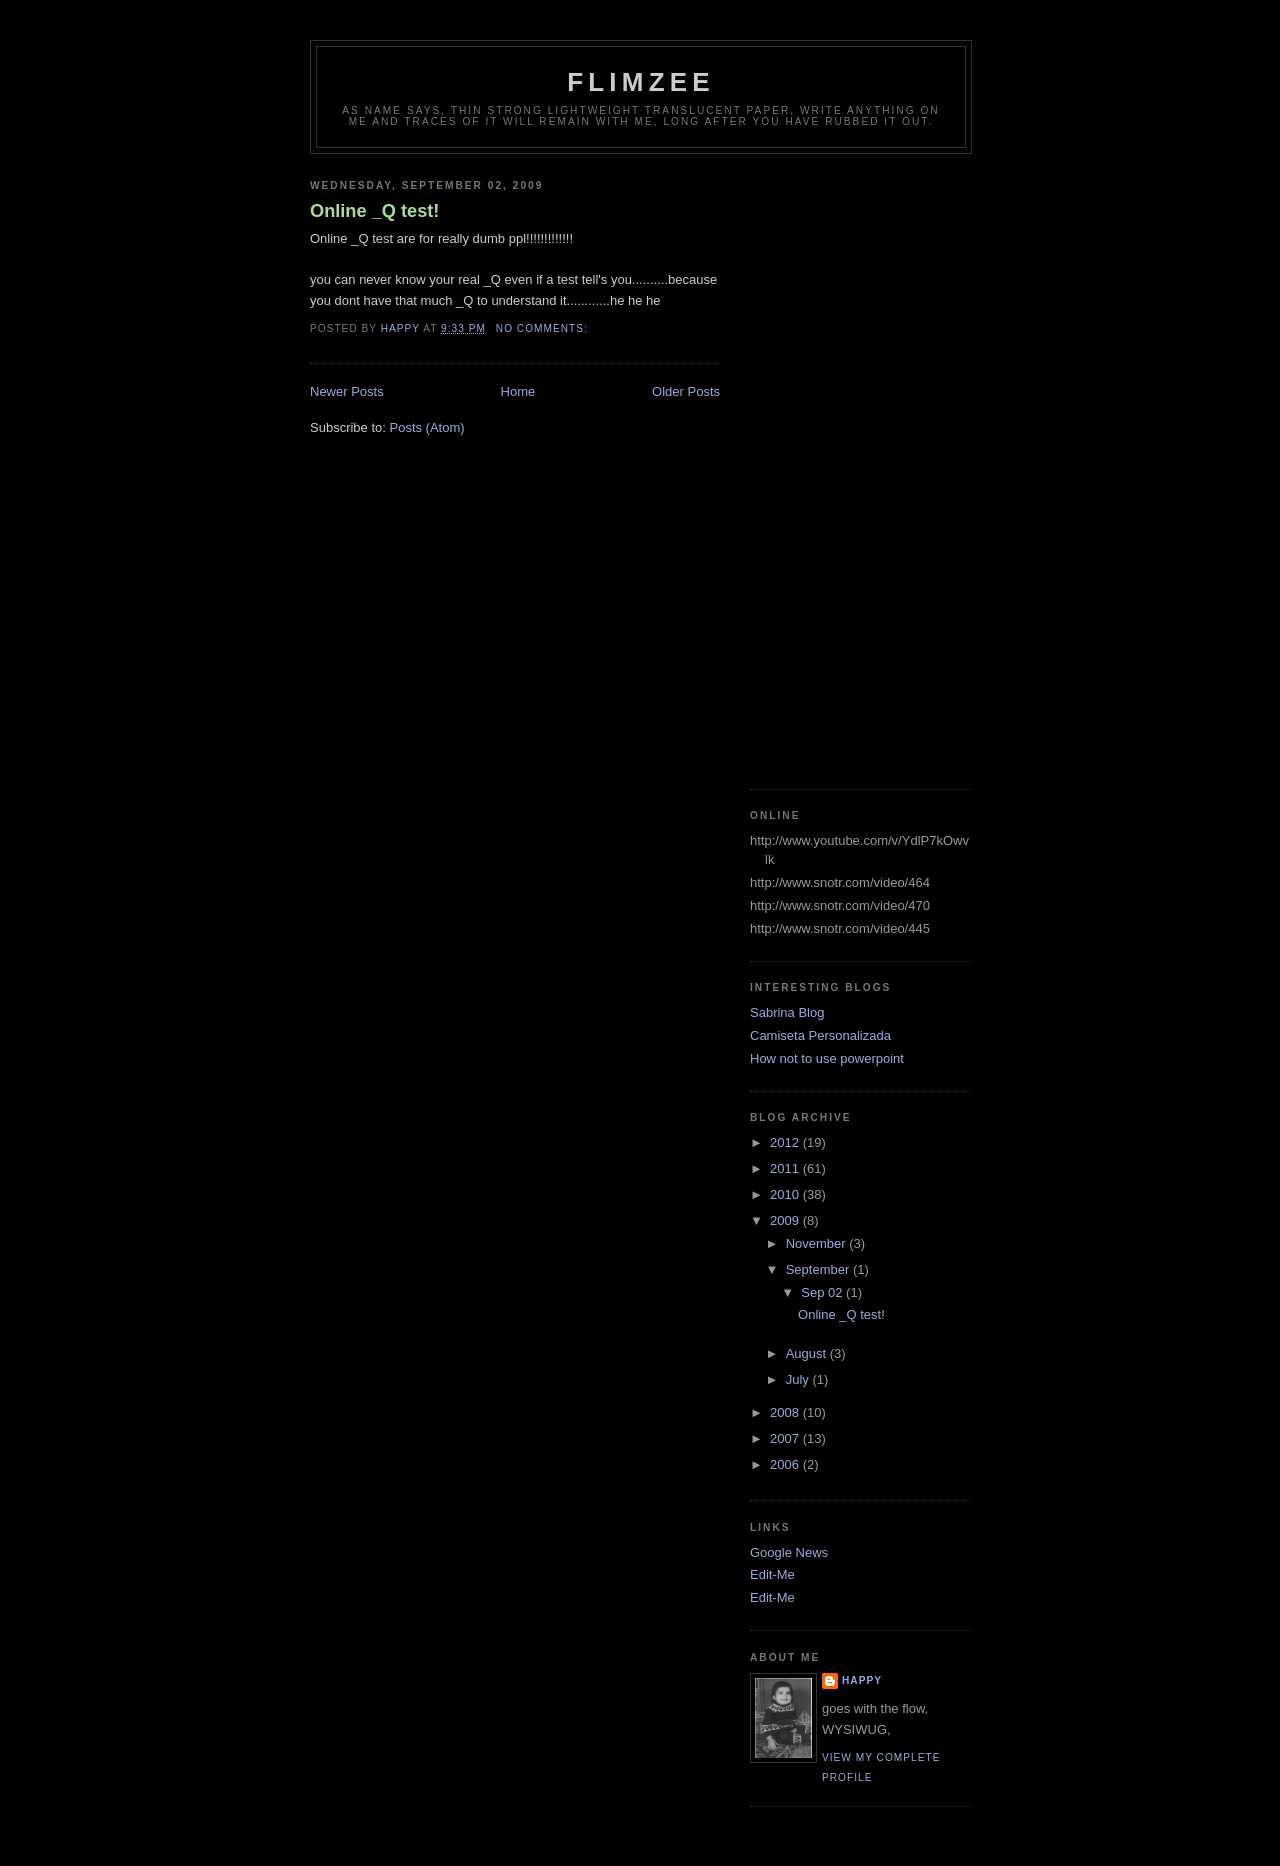  What do you see at coordinates (686, 391) in the screenshot?
I see `Older Posts` at bounding box center [686, 391].